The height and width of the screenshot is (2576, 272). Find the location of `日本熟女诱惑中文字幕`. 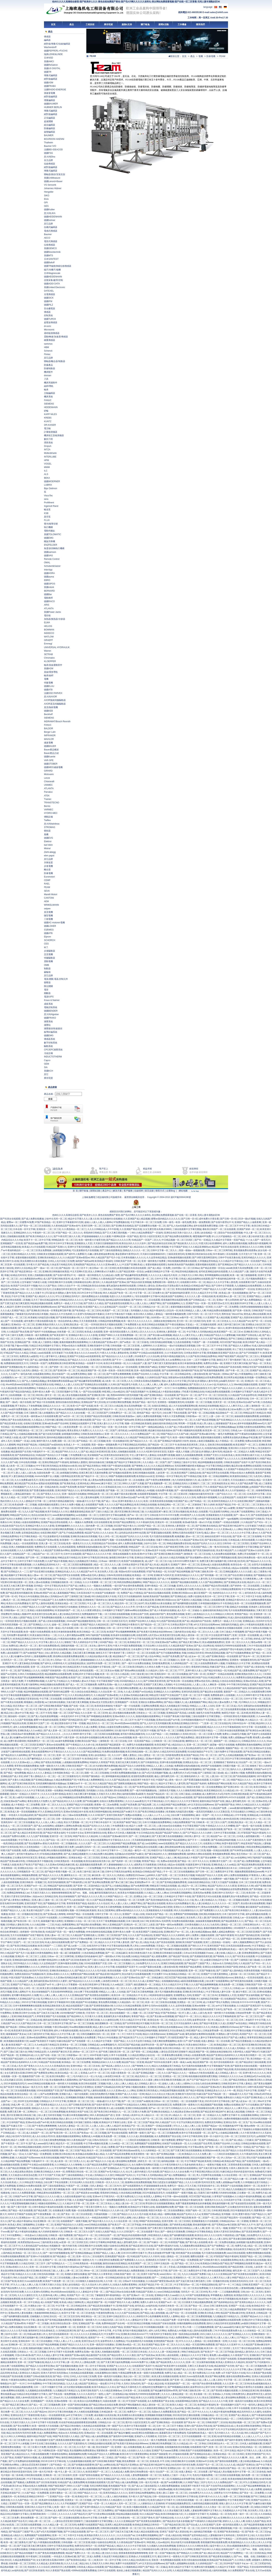

日本熟女诱惑中文字幕 is located at coordinates (195, 1353).